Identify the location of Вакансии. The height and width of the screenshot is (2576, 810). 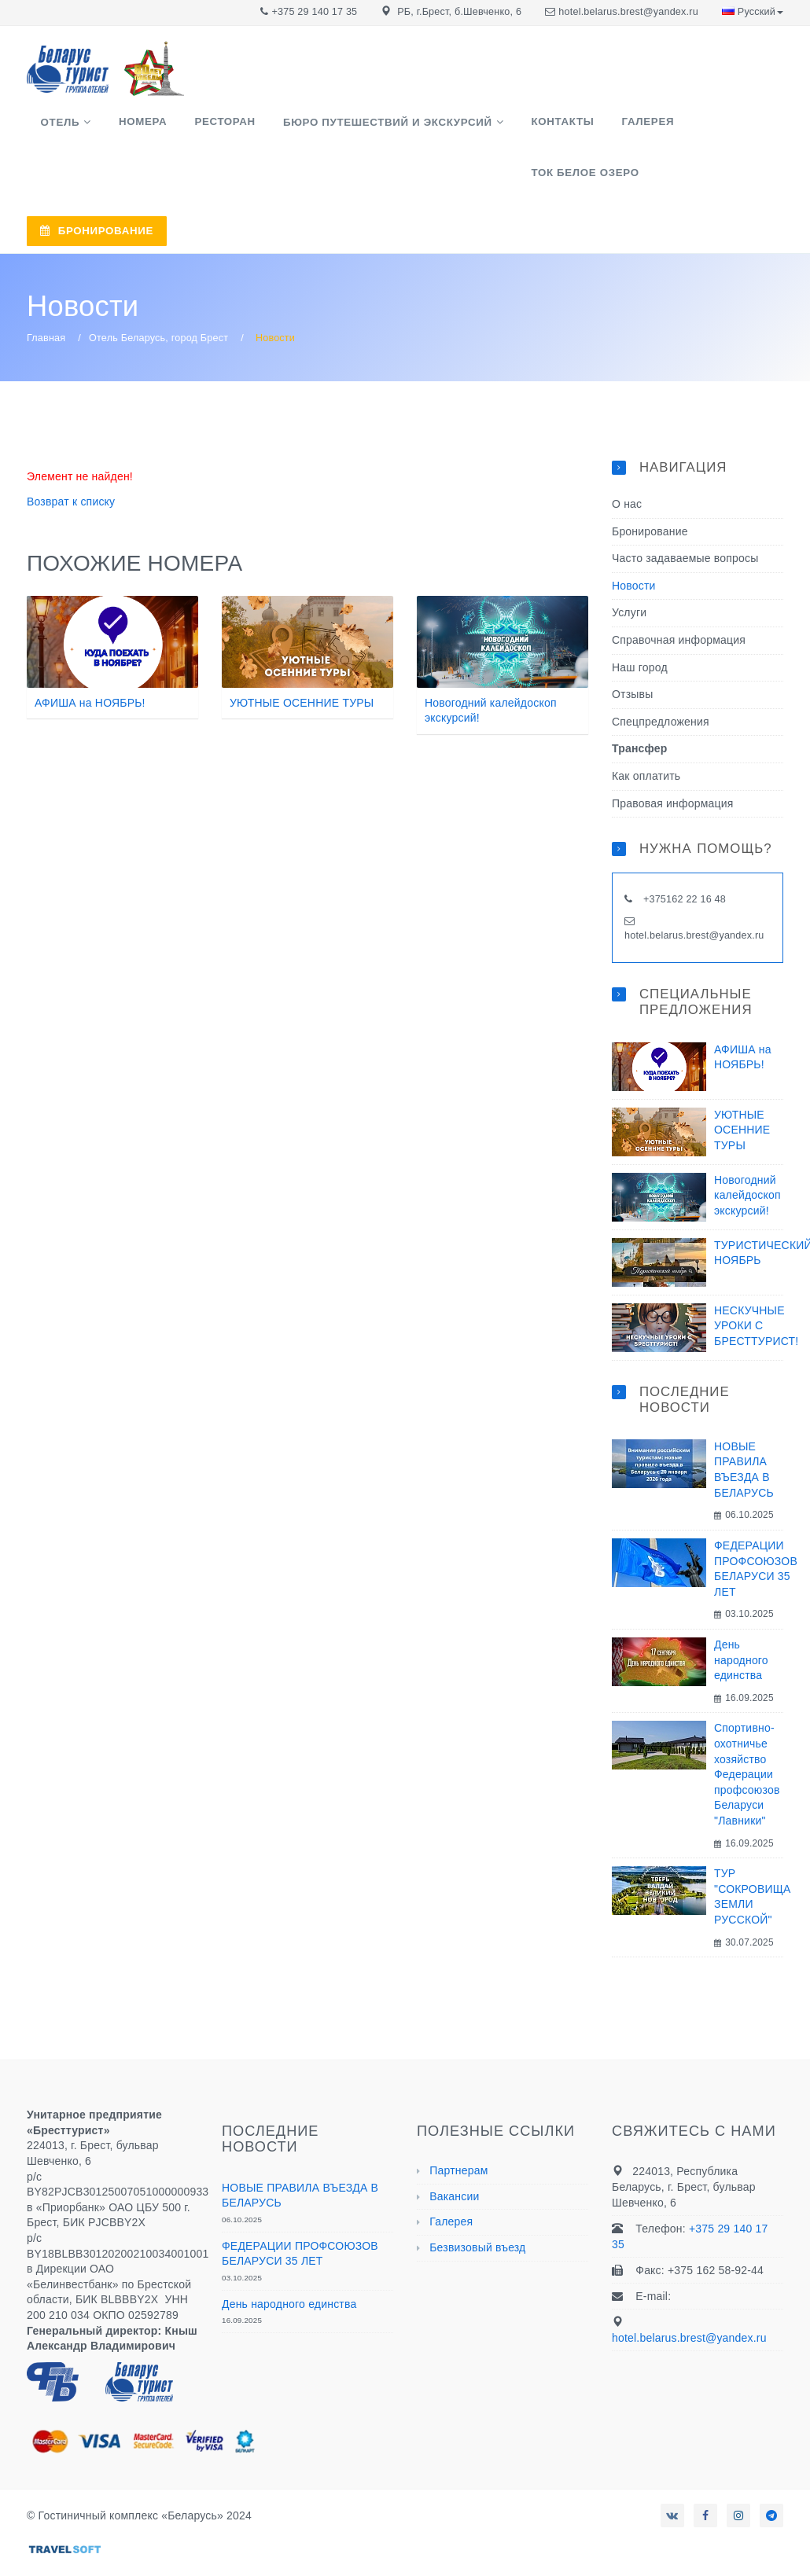
(454, 2149).